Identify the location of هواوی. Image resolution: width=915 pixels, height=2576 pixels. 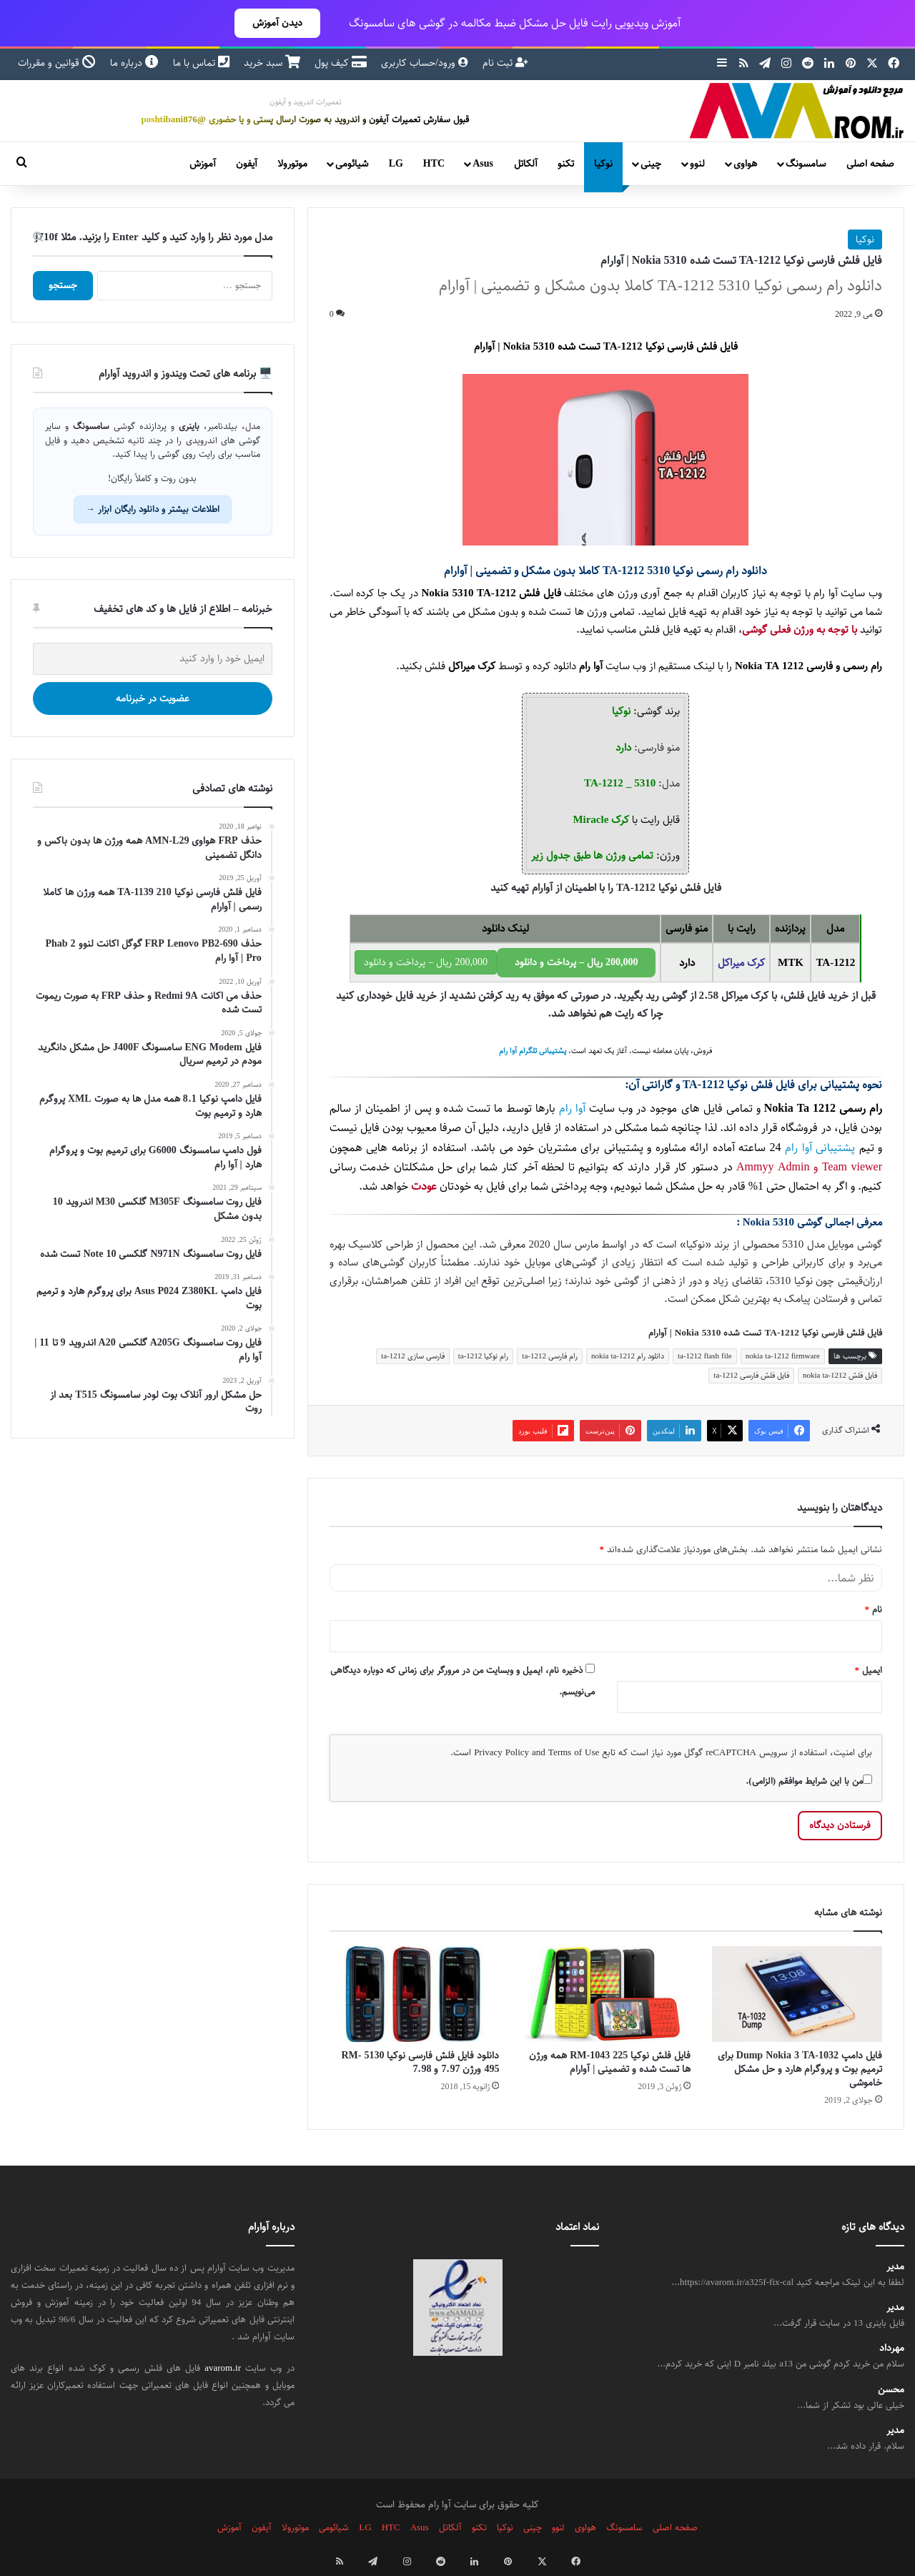
(745, 164).